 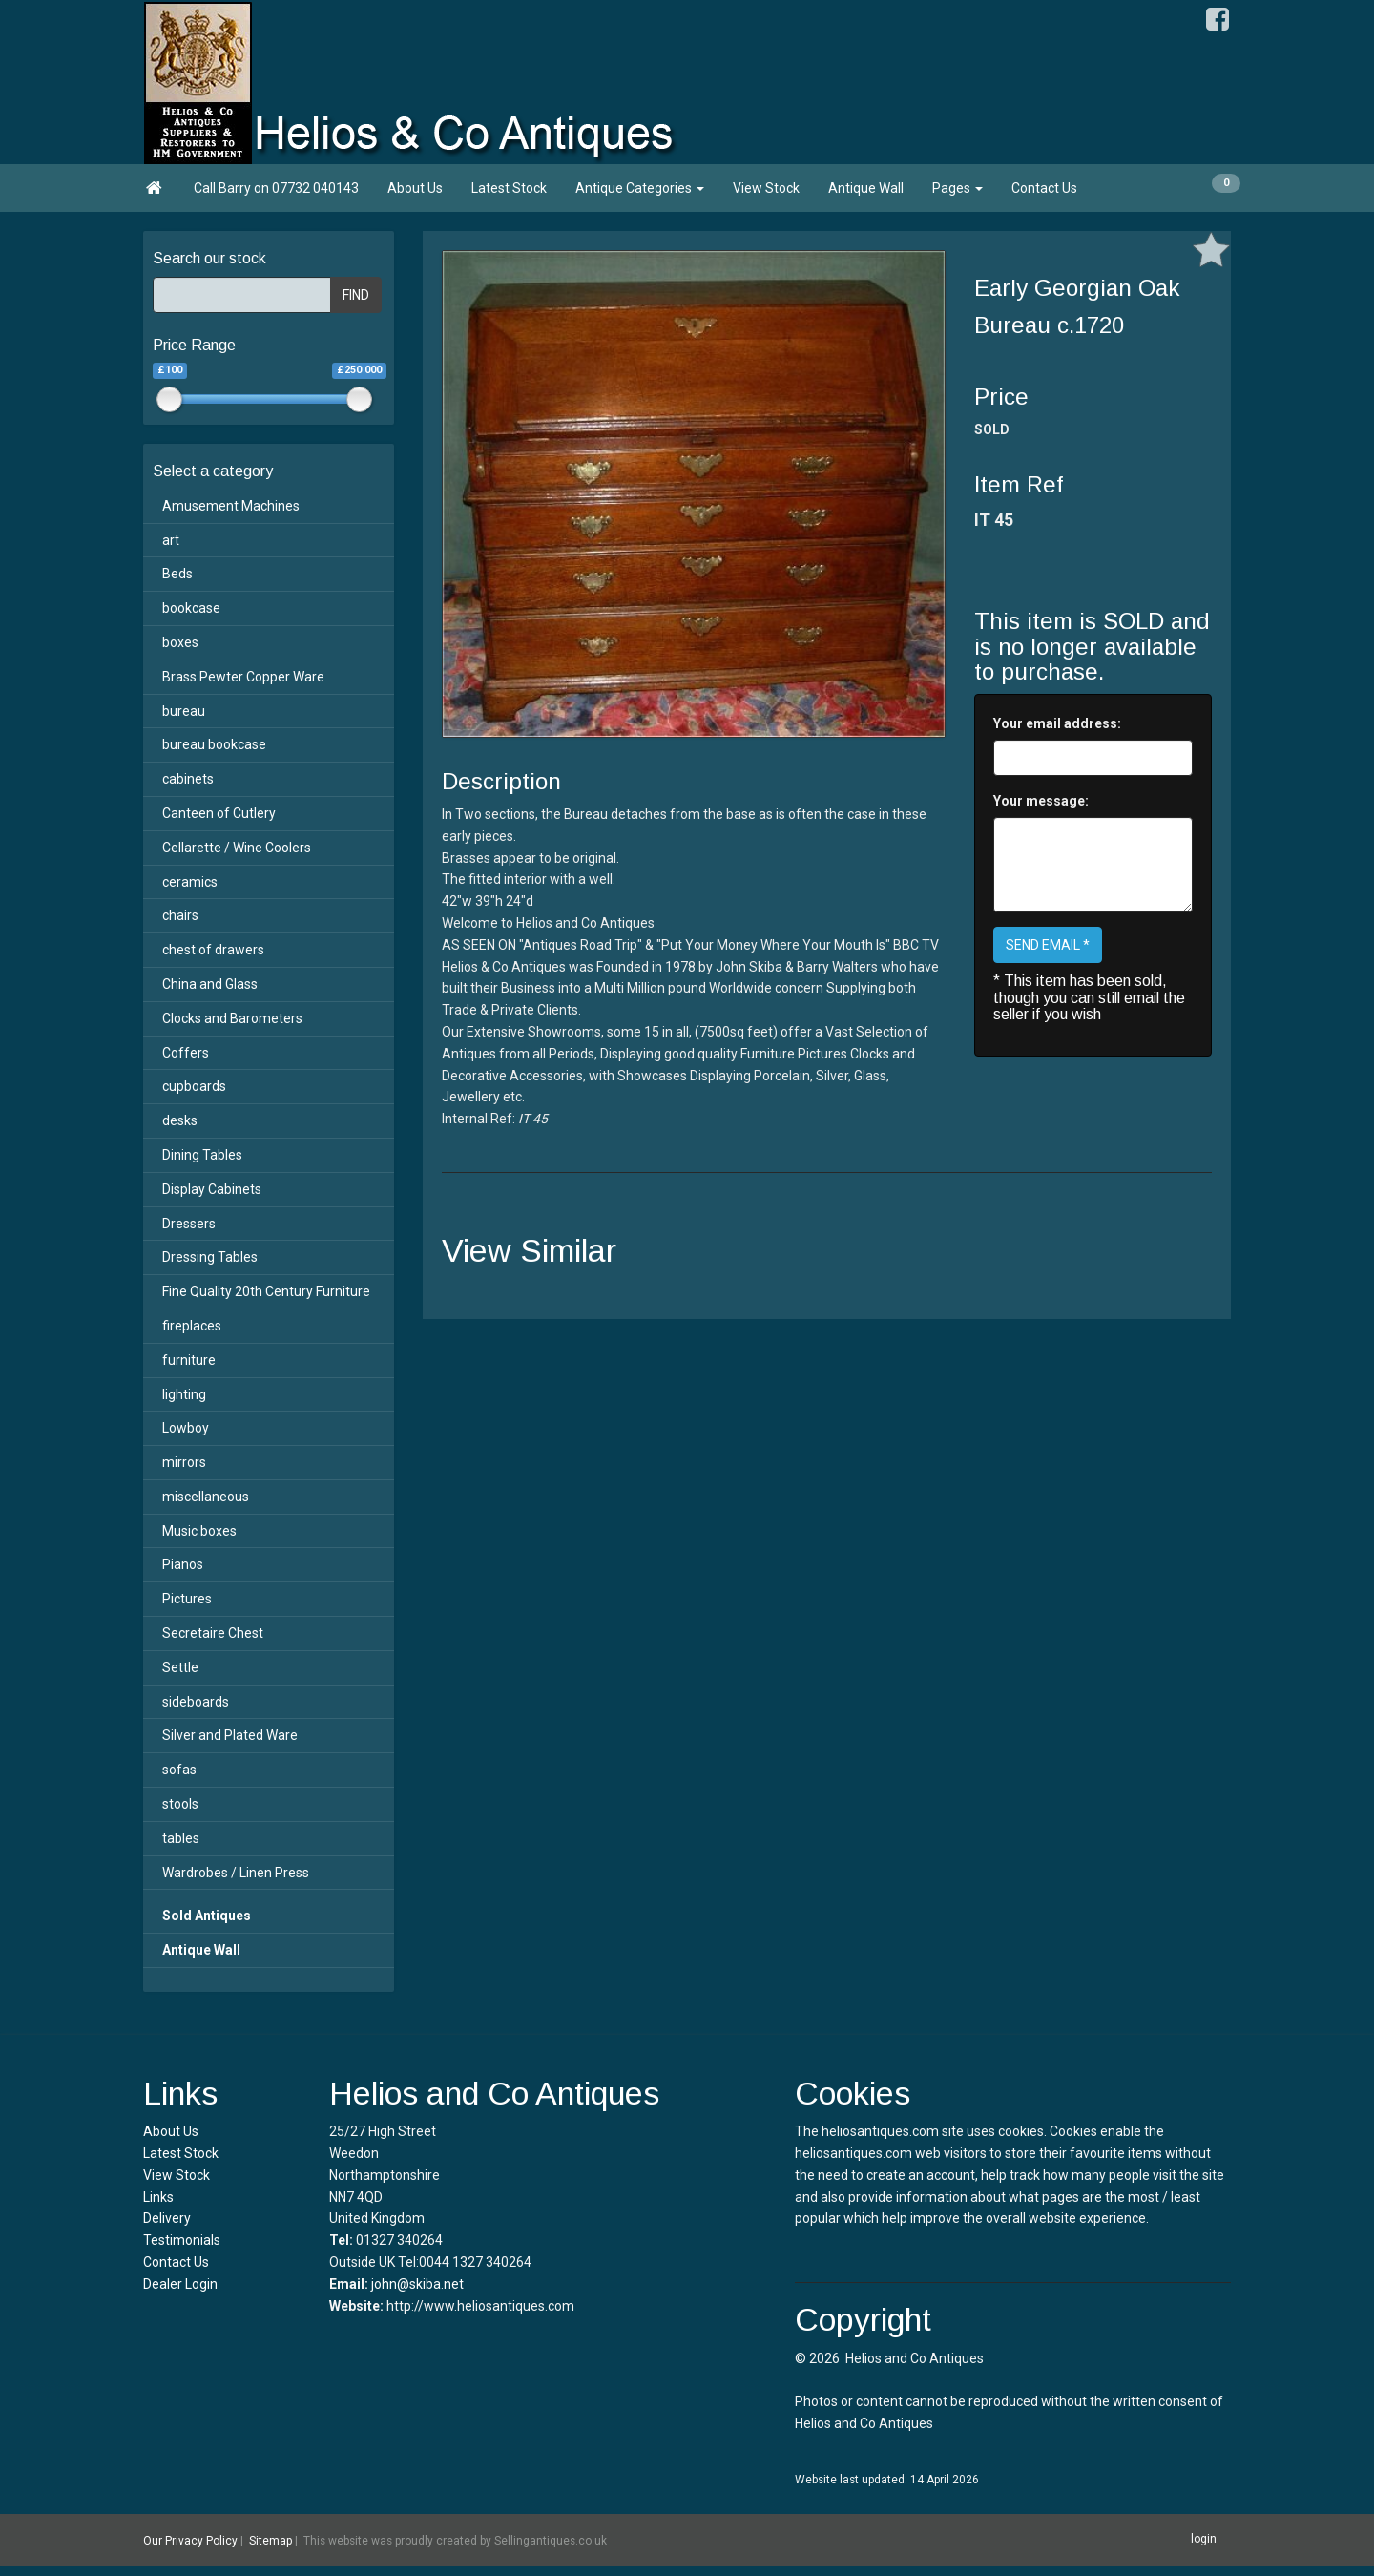 I want to click on bureau, so click(x=183, y=711).